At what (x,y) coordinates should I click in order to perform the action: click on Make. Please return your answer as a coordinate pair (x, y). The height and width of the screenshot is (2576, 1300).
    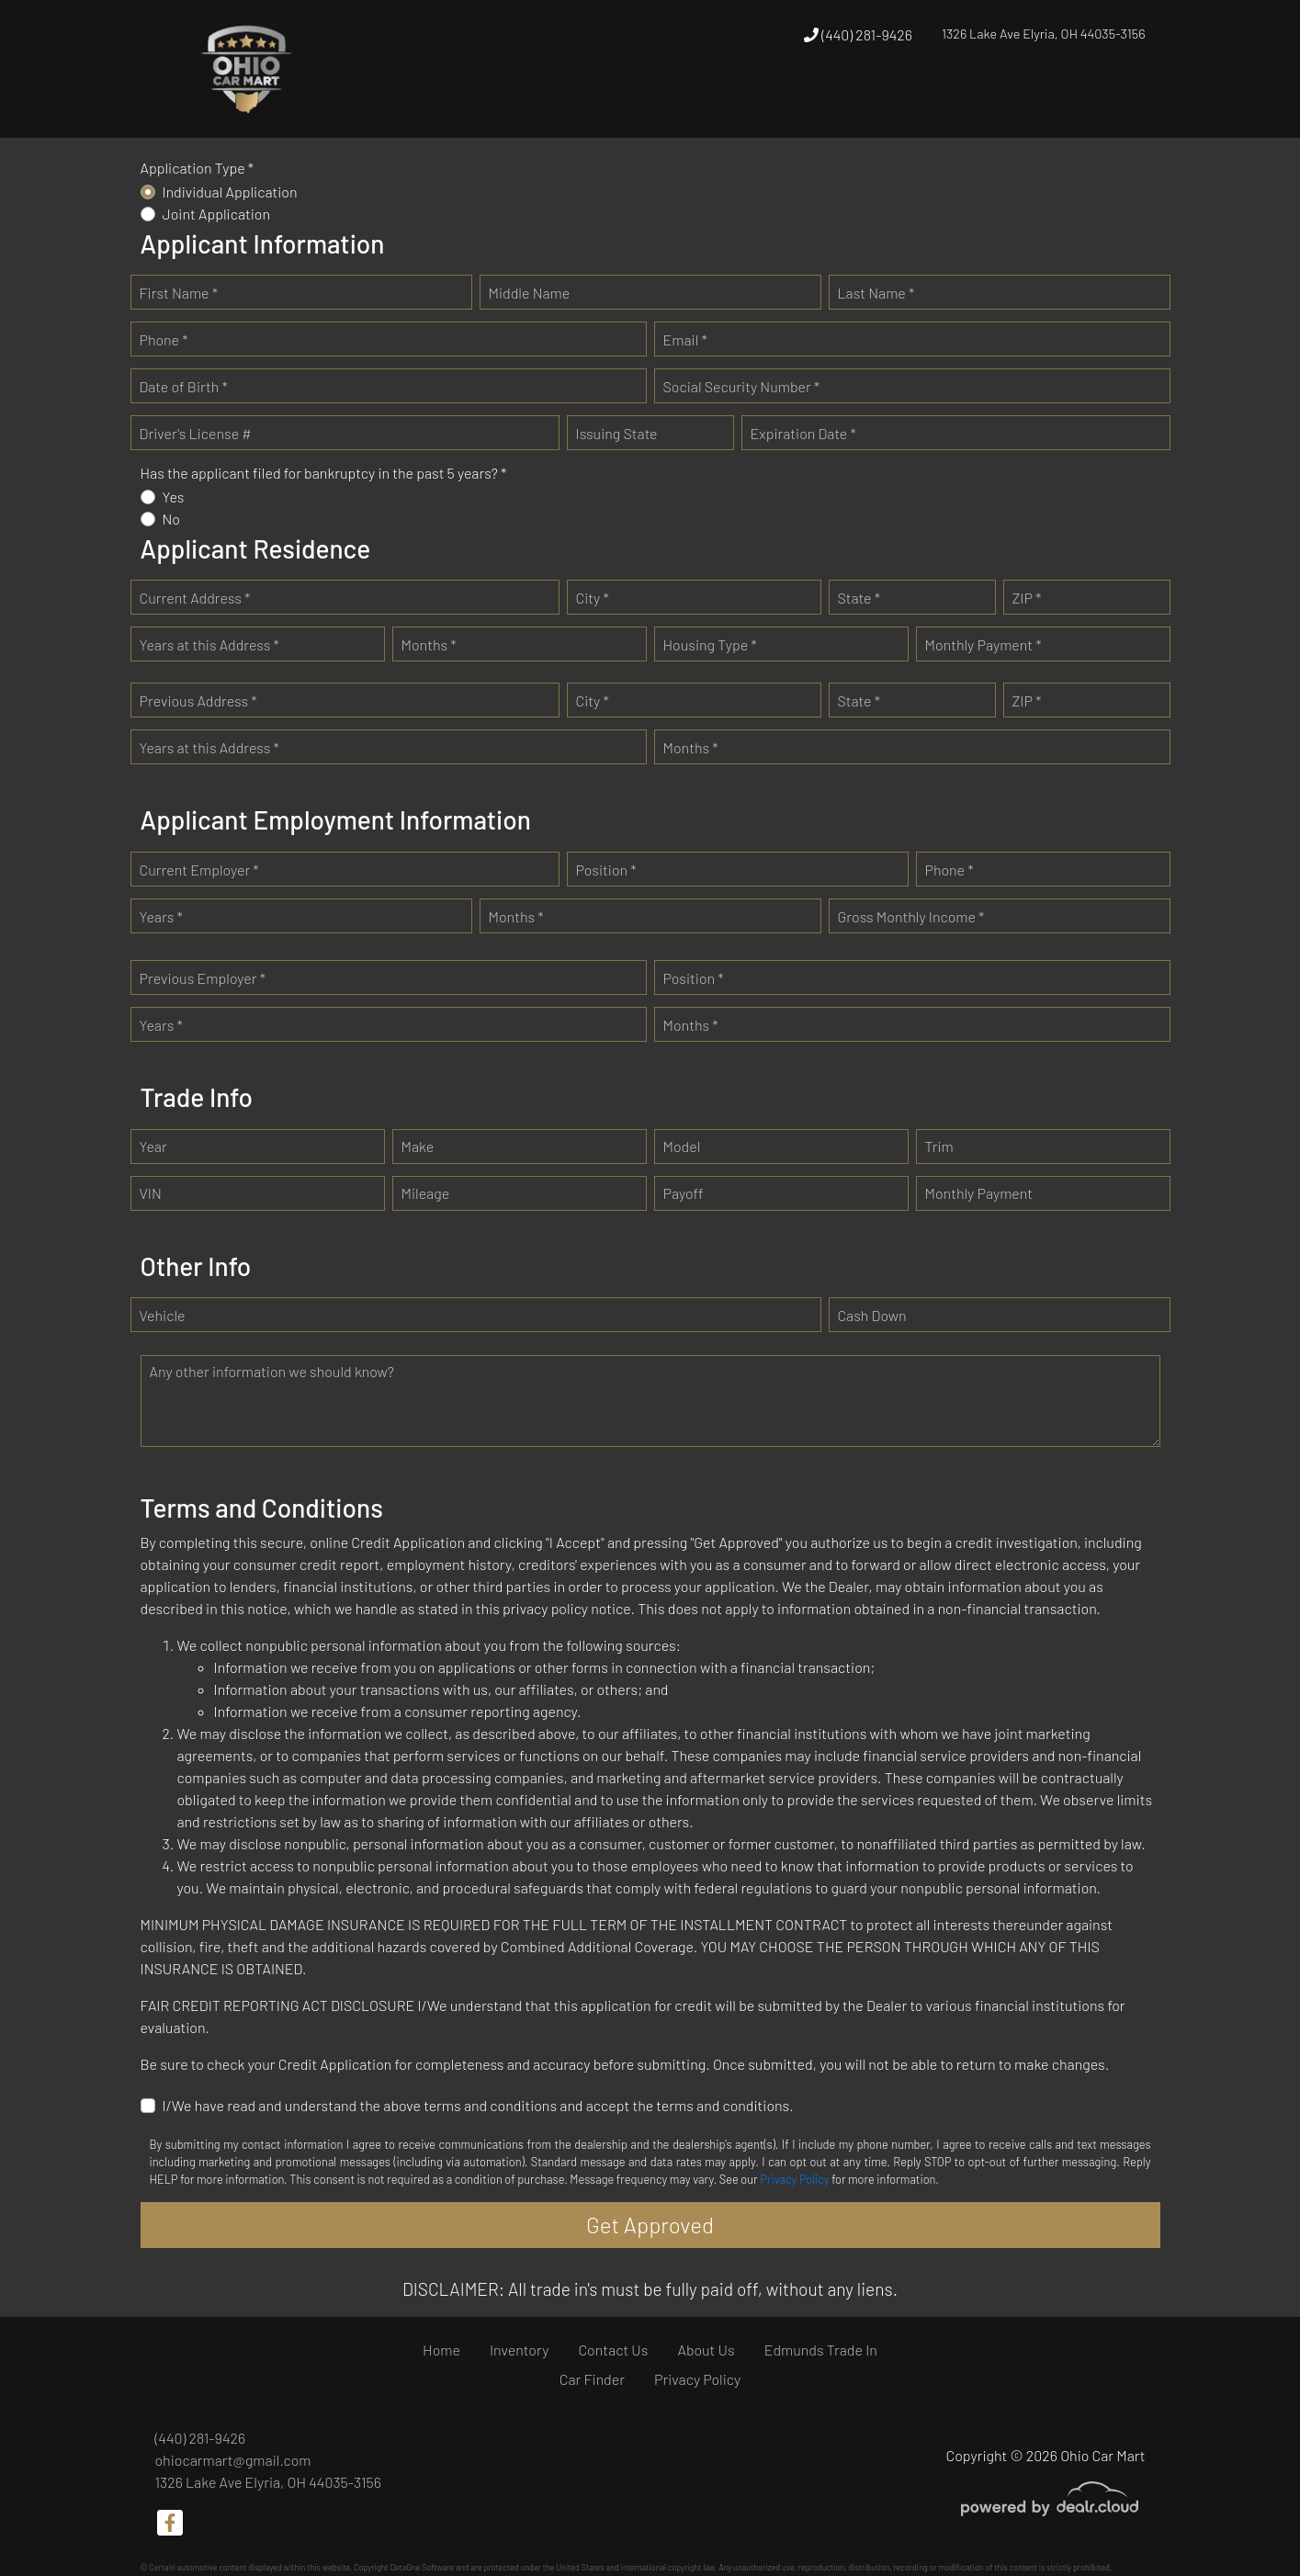
    Looking at the image, I should click on (418, 1146).